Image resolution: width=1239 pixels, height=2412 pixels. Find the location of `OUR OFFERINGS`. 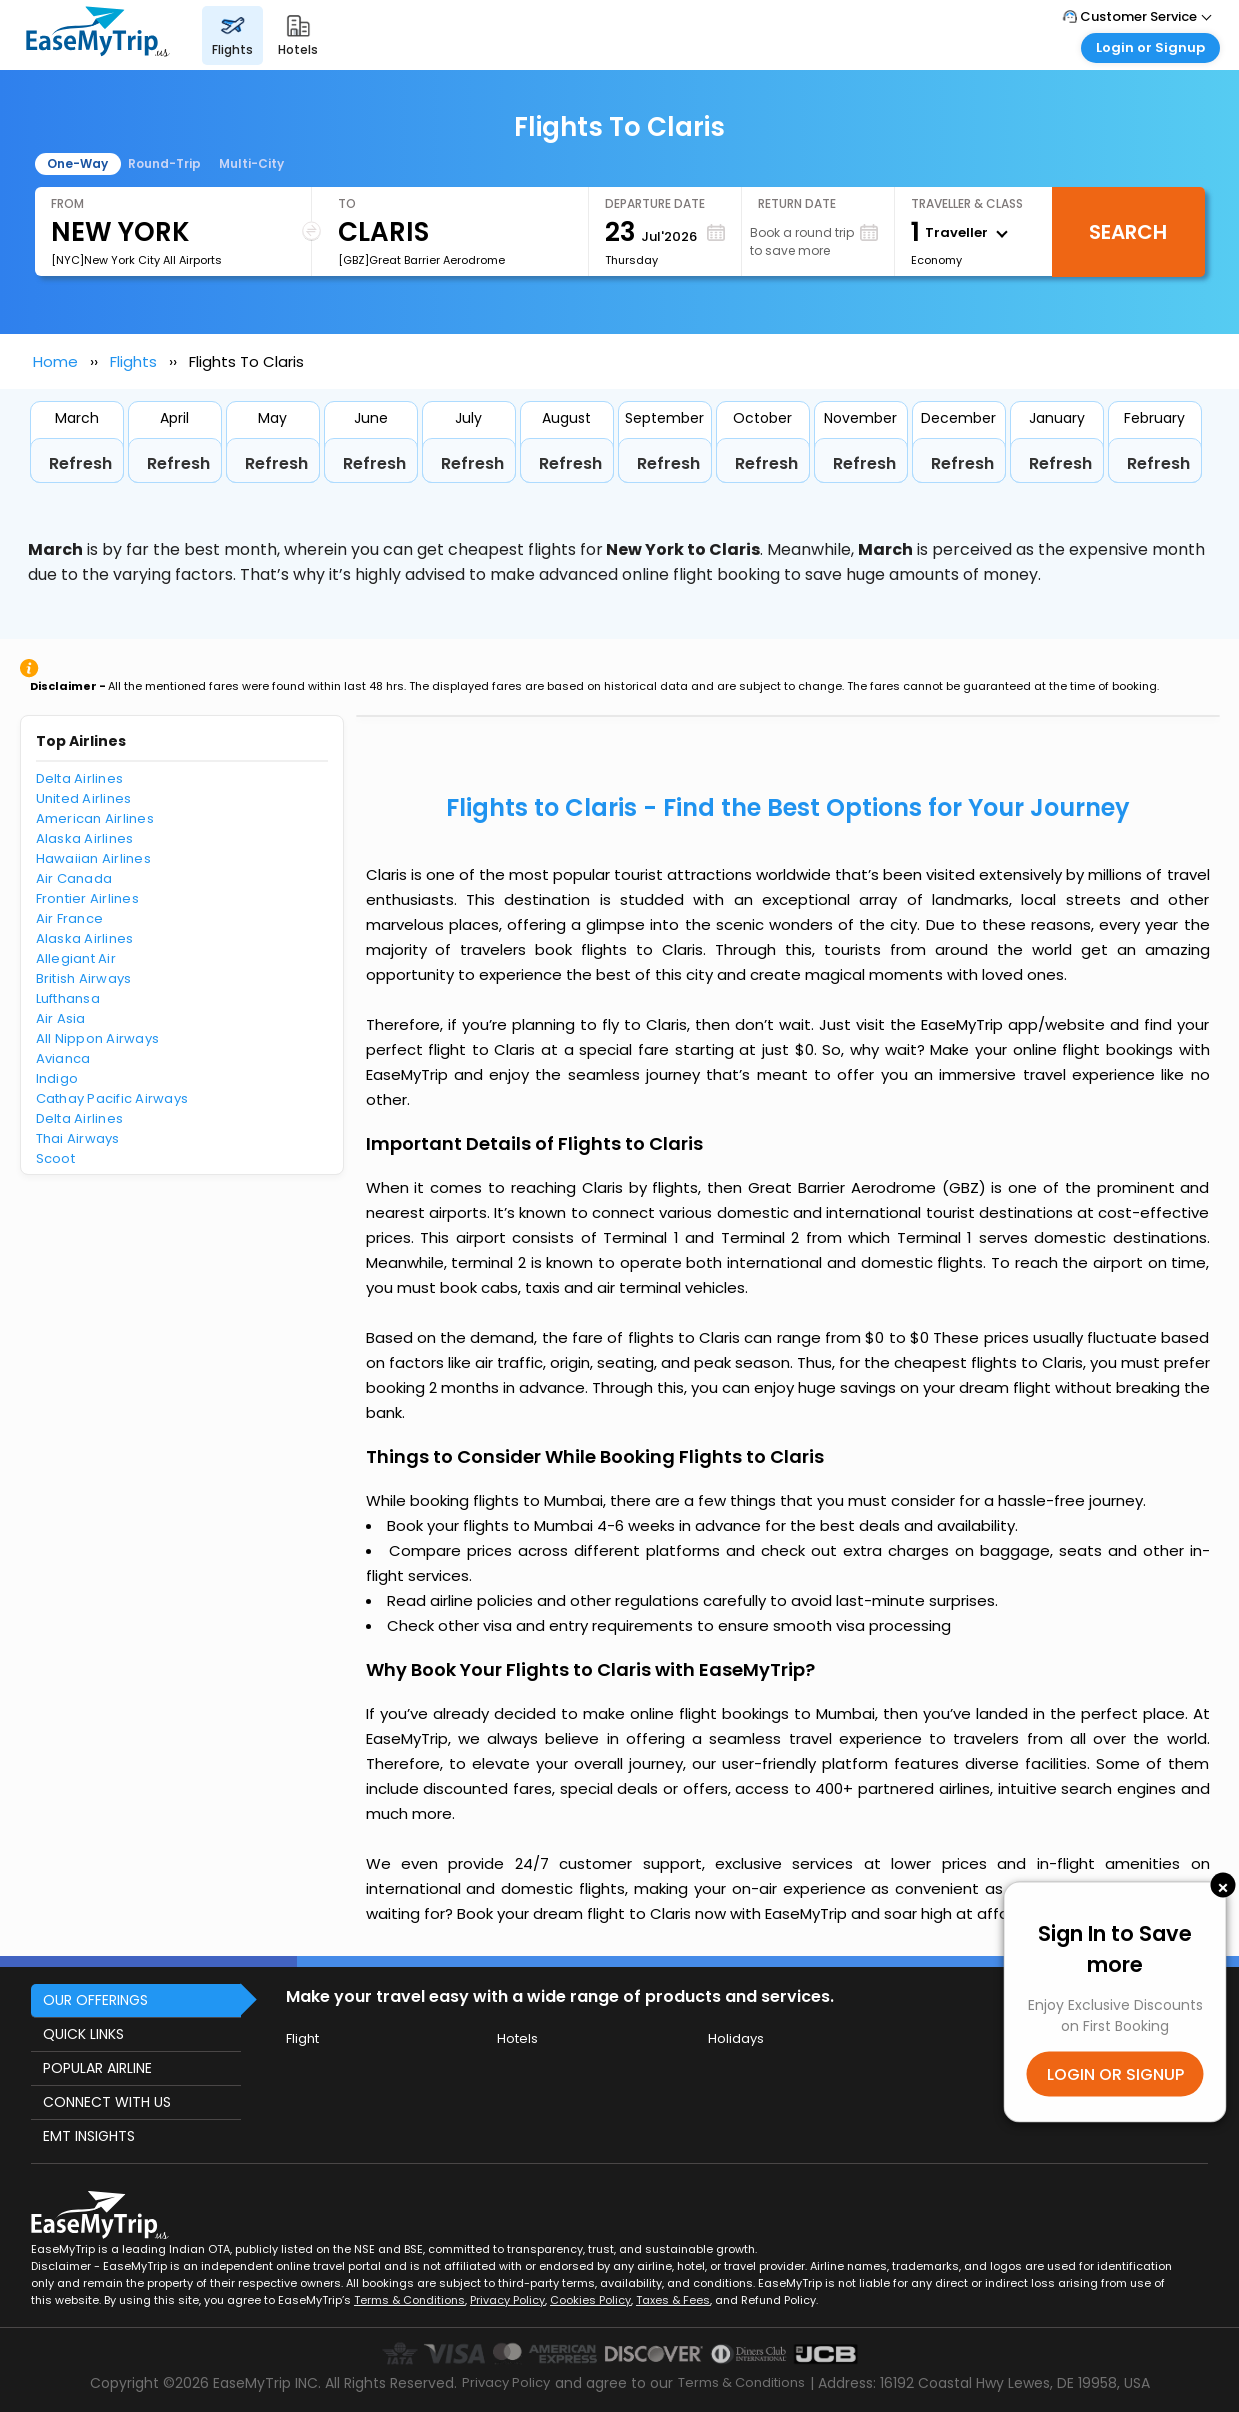

OUR OFFERINGS is located at coordinates (95, 2000).